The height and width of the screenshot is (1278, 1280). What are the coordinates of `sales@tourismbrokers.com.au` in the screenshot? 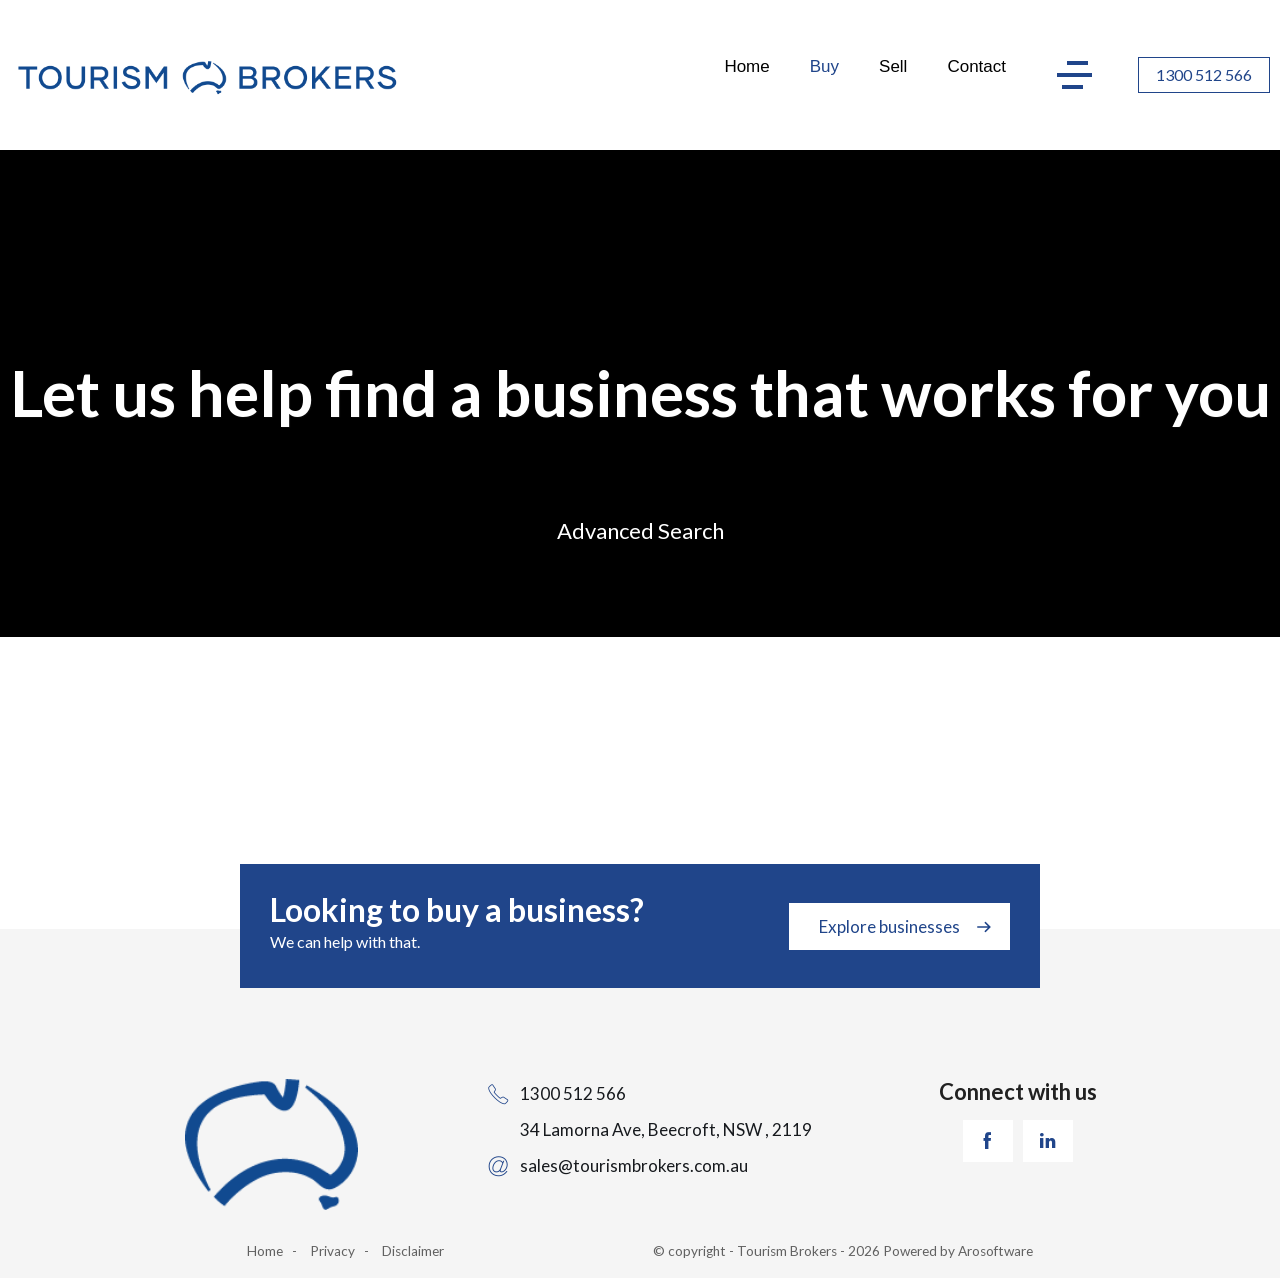 It's located at (634, 1165).